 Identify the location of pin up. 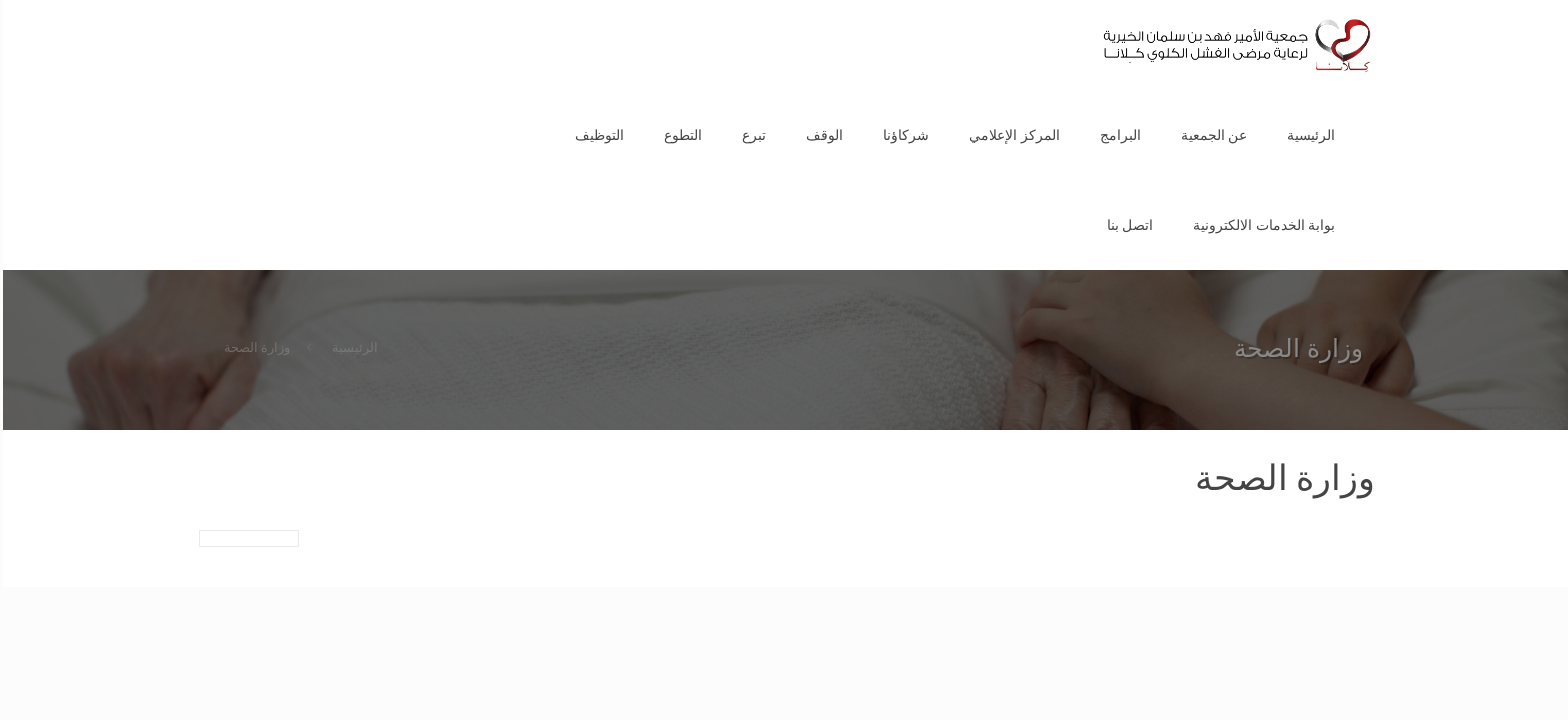
(1561, 0).